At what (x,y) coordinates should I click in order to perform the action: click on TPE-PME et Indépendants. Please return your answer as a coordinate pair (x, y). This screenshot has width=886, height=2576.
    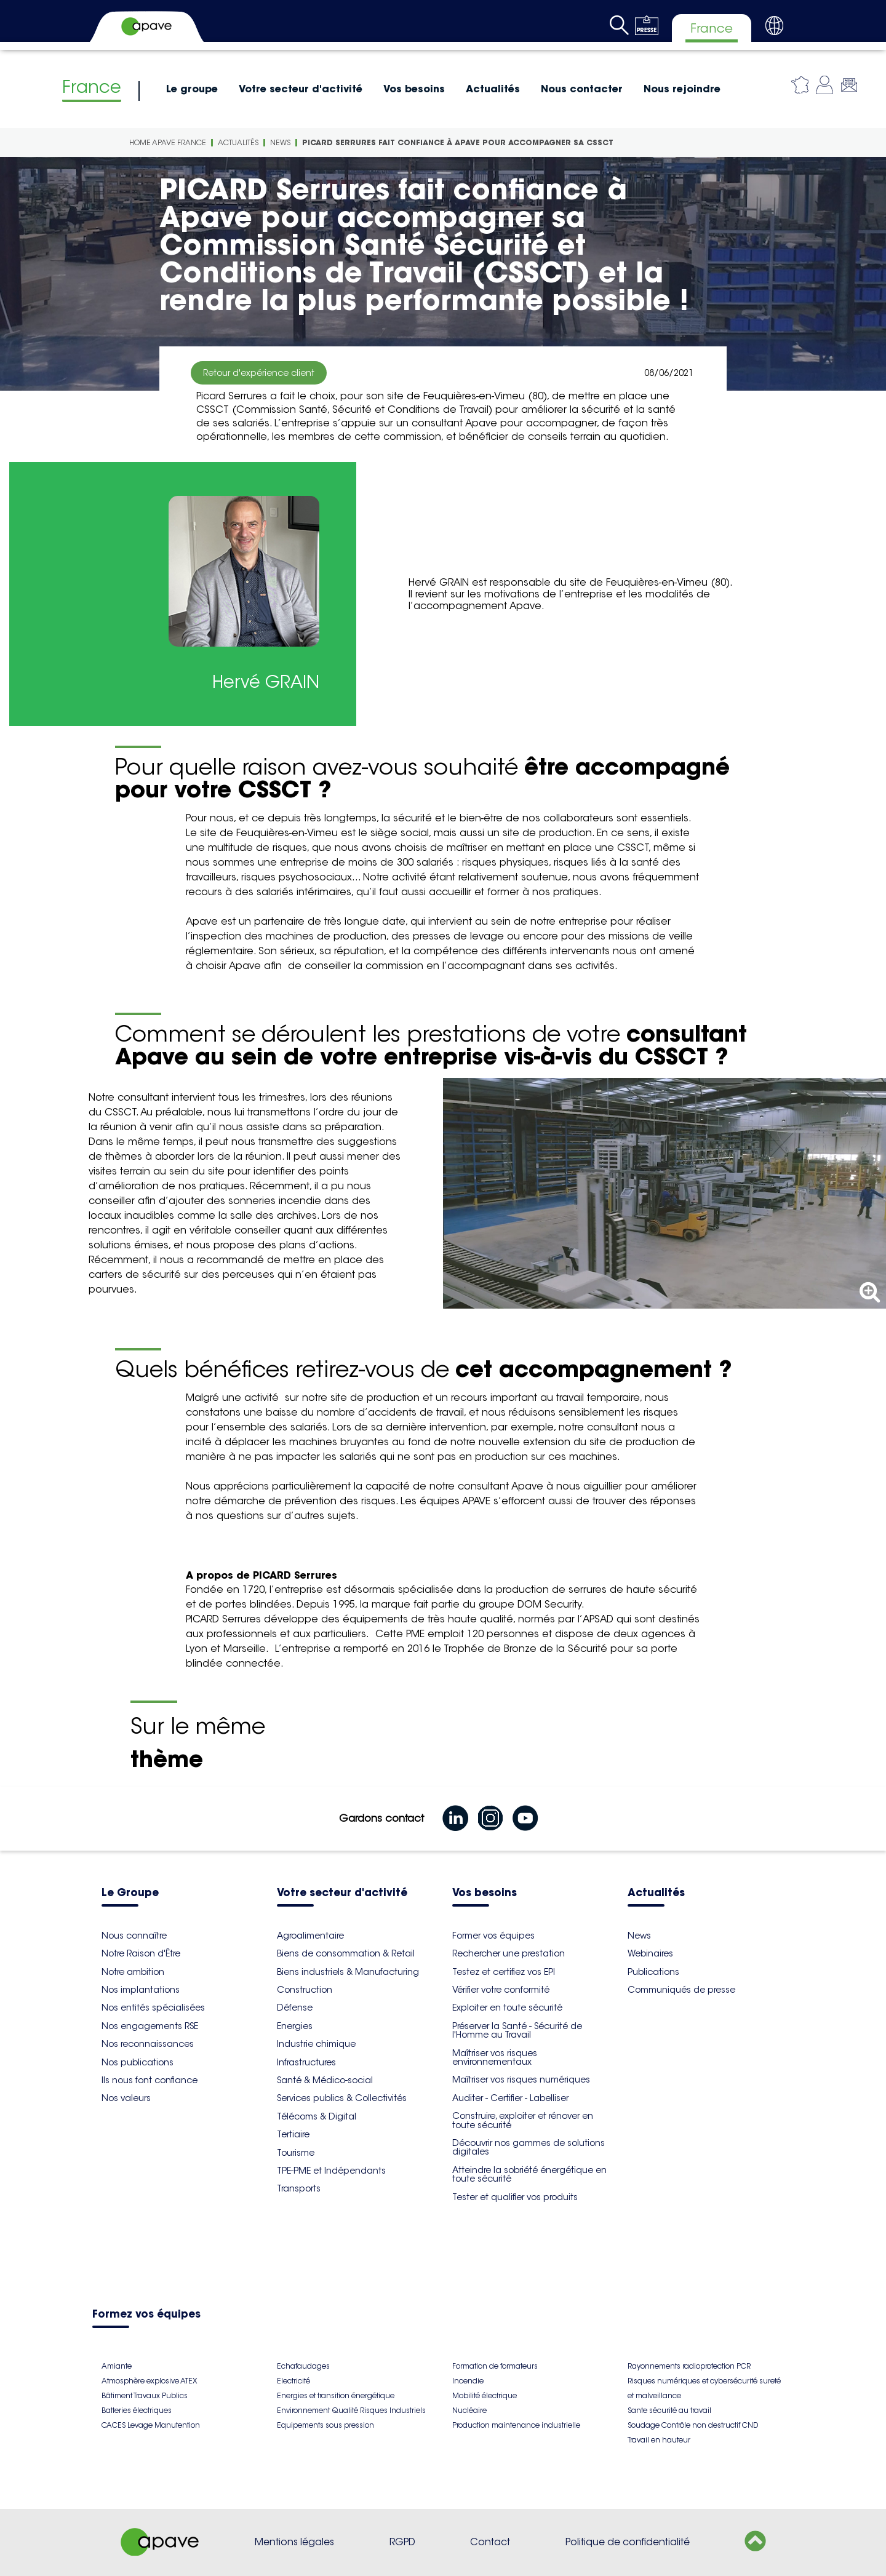
    Looking at the image, I should click on (331, 2170).